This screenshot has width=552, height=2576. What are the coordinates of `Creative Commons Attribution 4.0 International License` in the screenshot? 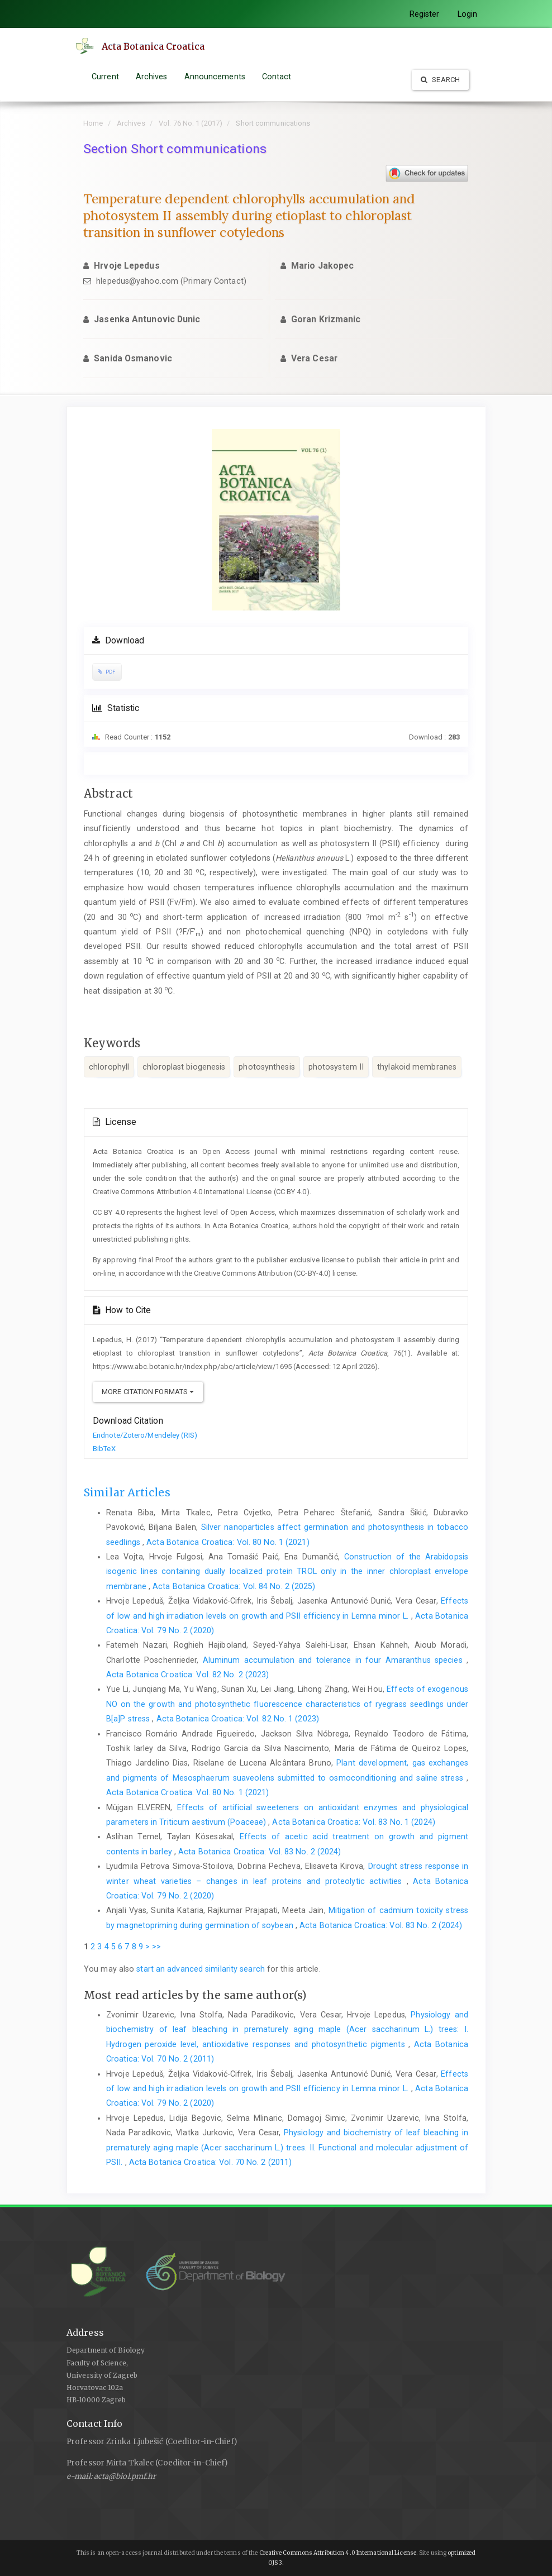 It's located at (337, 2552).